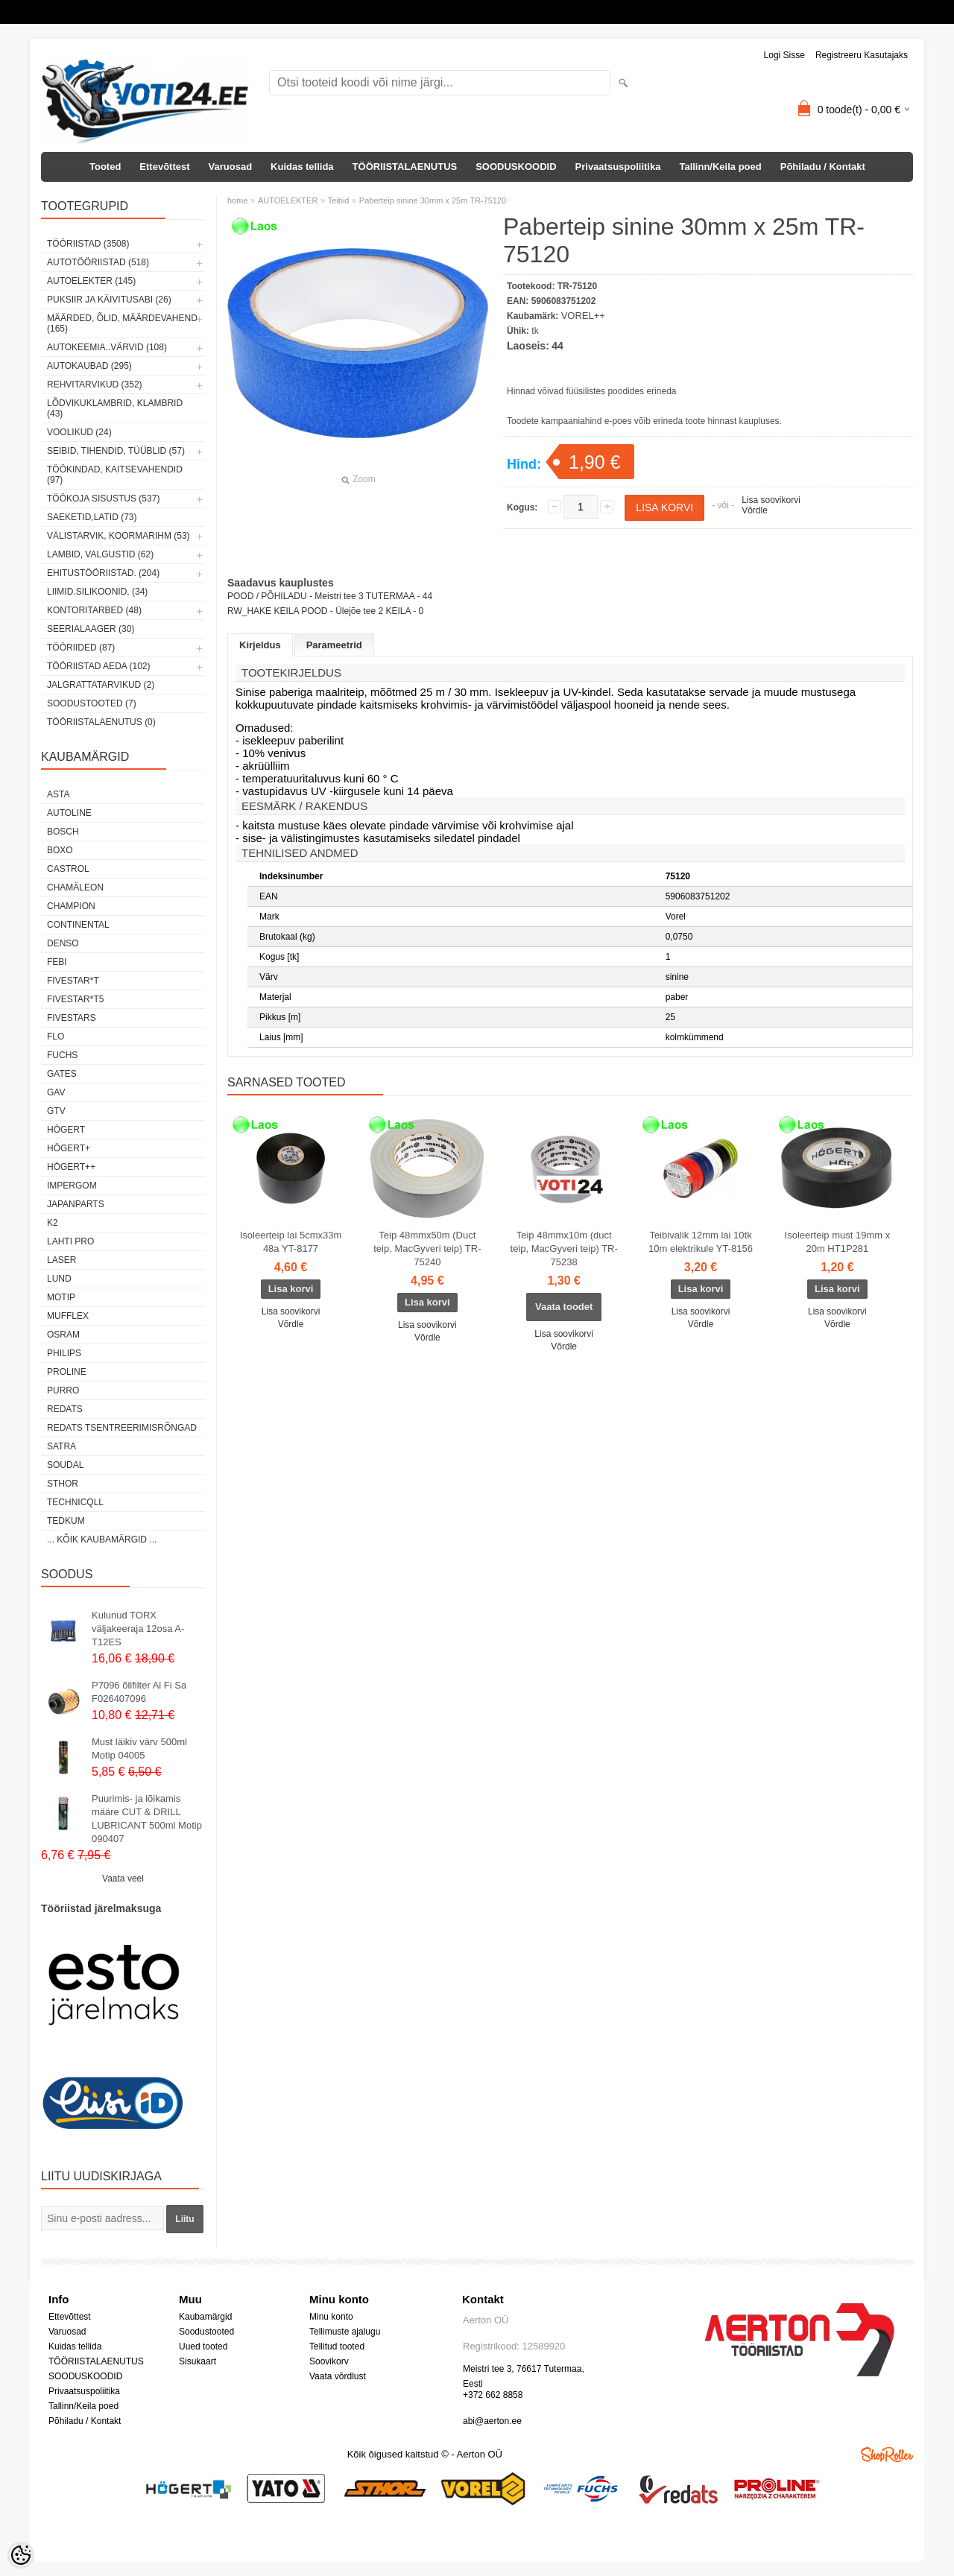 Image resolution: width=954 pixels, height=2576 pixels. Describe the element at coordinates (60, 850) in the screenshot. I see `BOXO` at that location.